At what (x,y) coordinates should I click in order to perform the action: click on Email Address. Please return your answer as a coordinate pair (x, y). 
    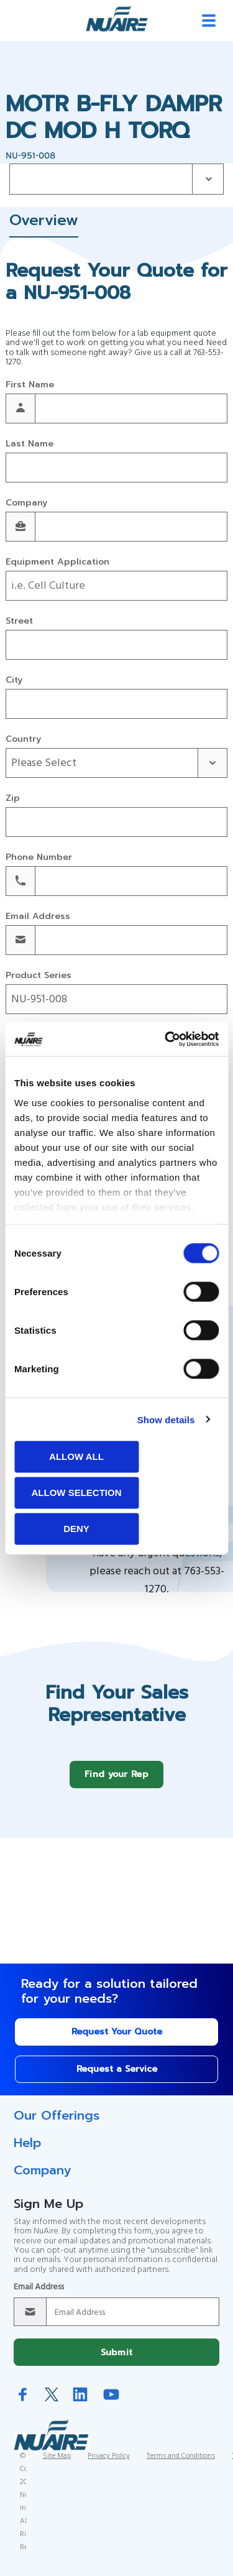
    Looking at the image, I should click on (38, 917).